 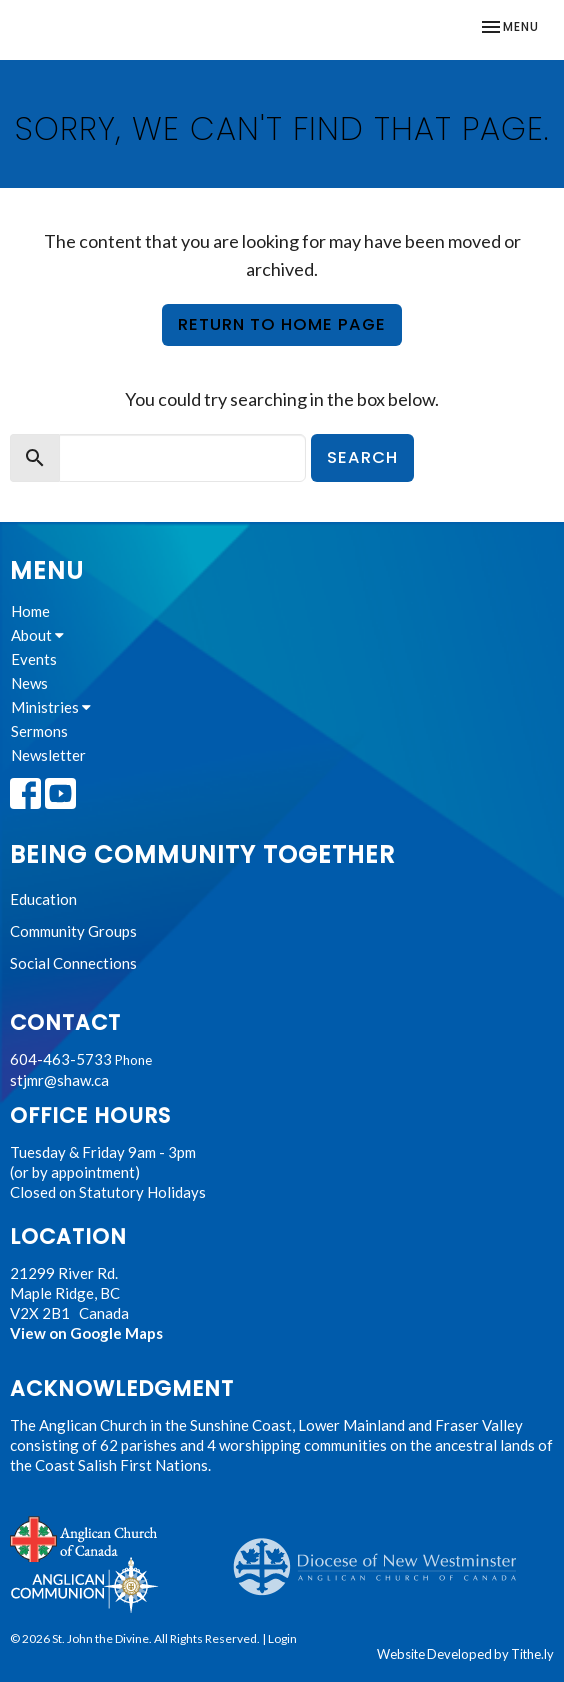 What do you see at coordinates (282, 1638) in the screenshot?
I see `Login` at bounding box center [282, 1638].